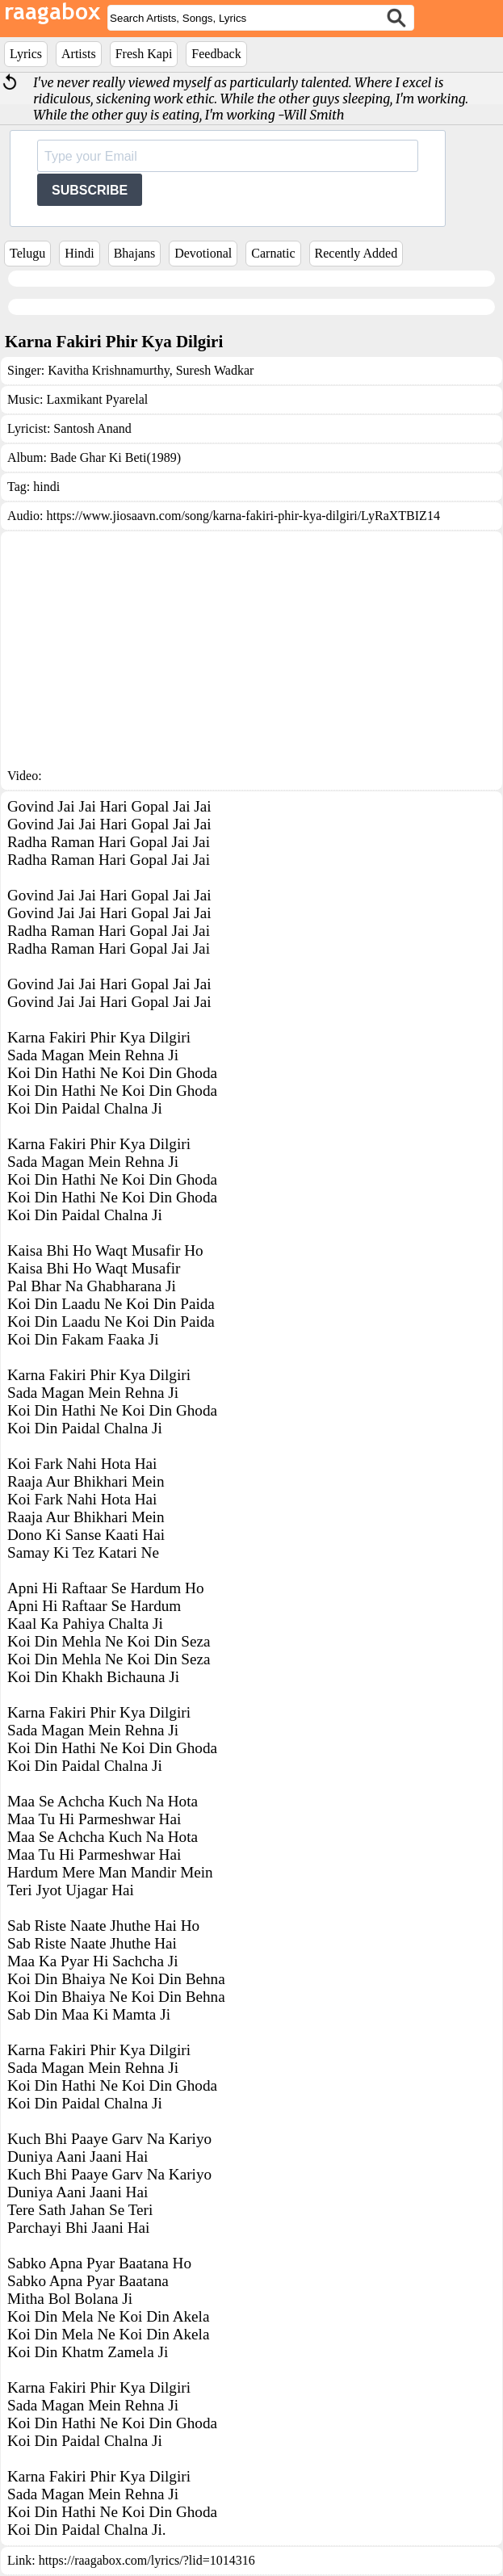 This screenshot has width=503, height=2576. What do you see at coordinates (108, 370) in the screenshot?
I see `Kavitha Krishnamurthy` at bounding box center [108, 370].